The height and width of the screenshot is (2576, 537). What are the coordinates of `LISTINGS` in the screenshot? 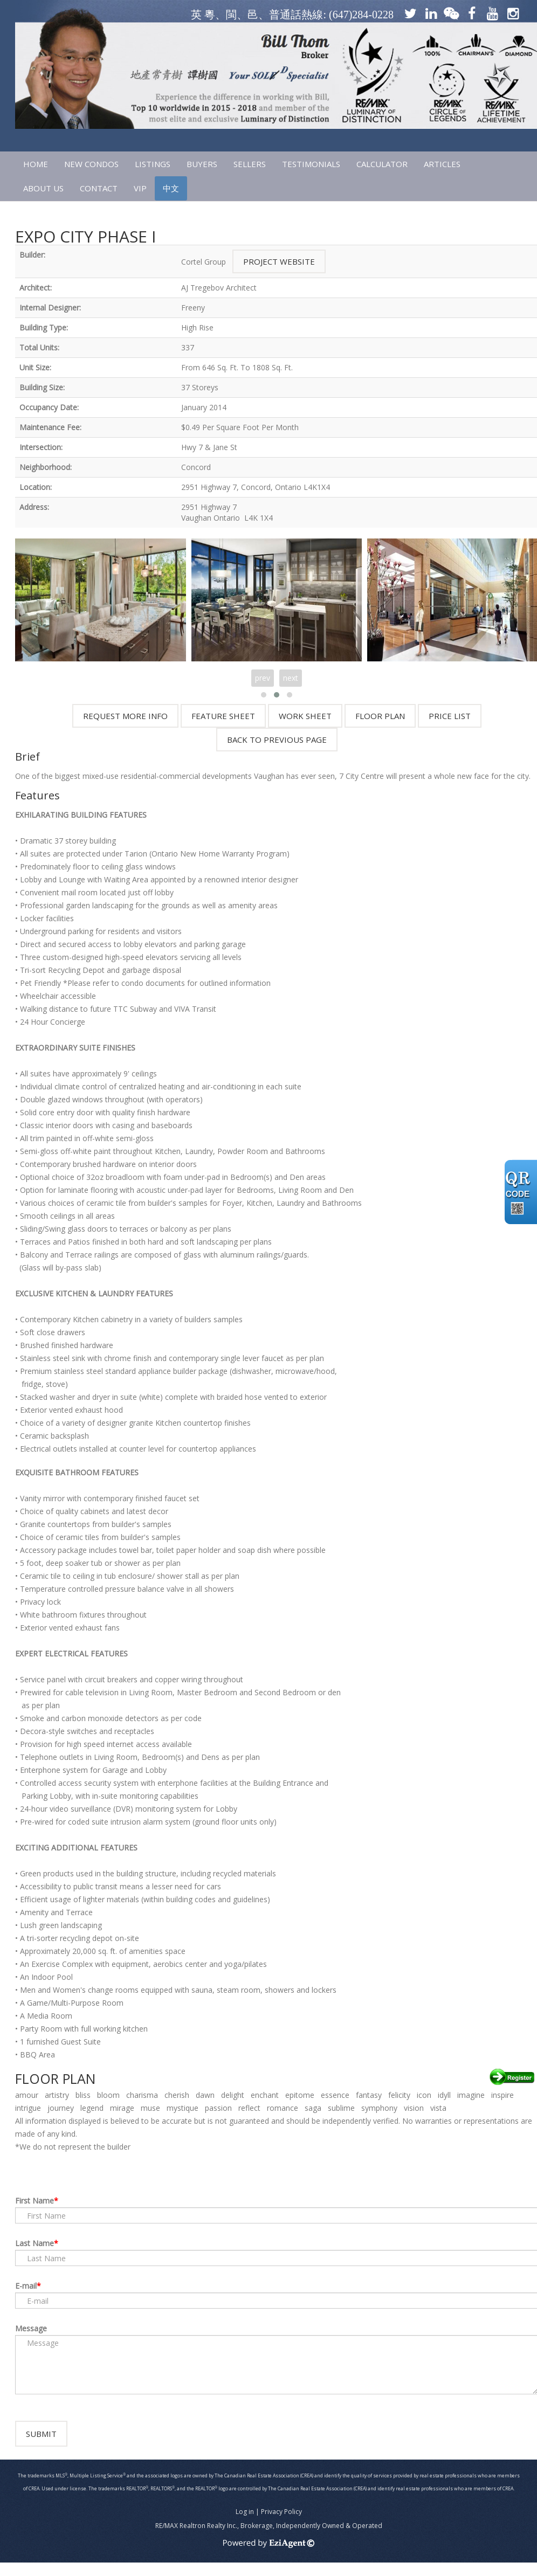 It's located at (152, 163).